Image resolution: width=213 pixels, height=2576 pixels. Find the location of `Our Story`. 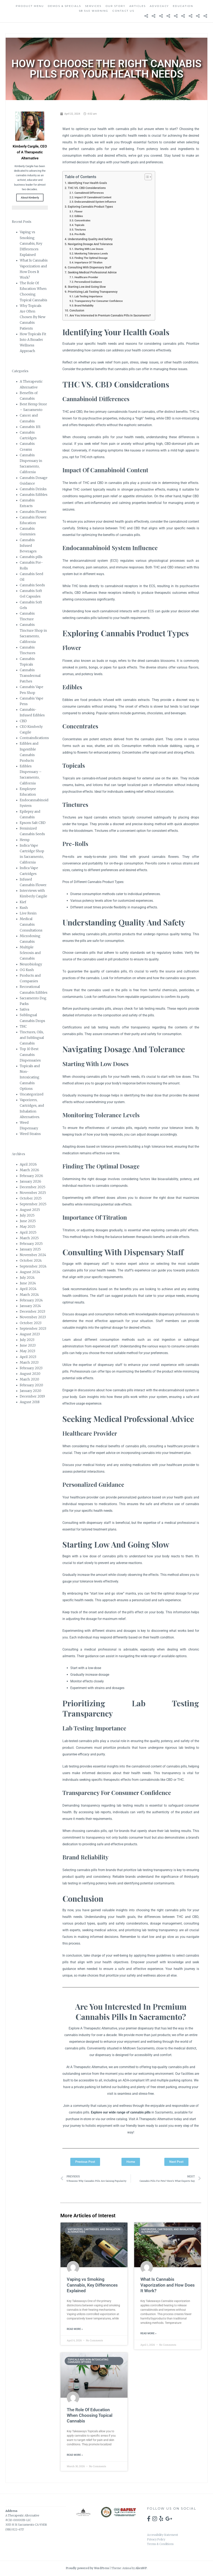

Our Story is located at coordinates (115, 5).